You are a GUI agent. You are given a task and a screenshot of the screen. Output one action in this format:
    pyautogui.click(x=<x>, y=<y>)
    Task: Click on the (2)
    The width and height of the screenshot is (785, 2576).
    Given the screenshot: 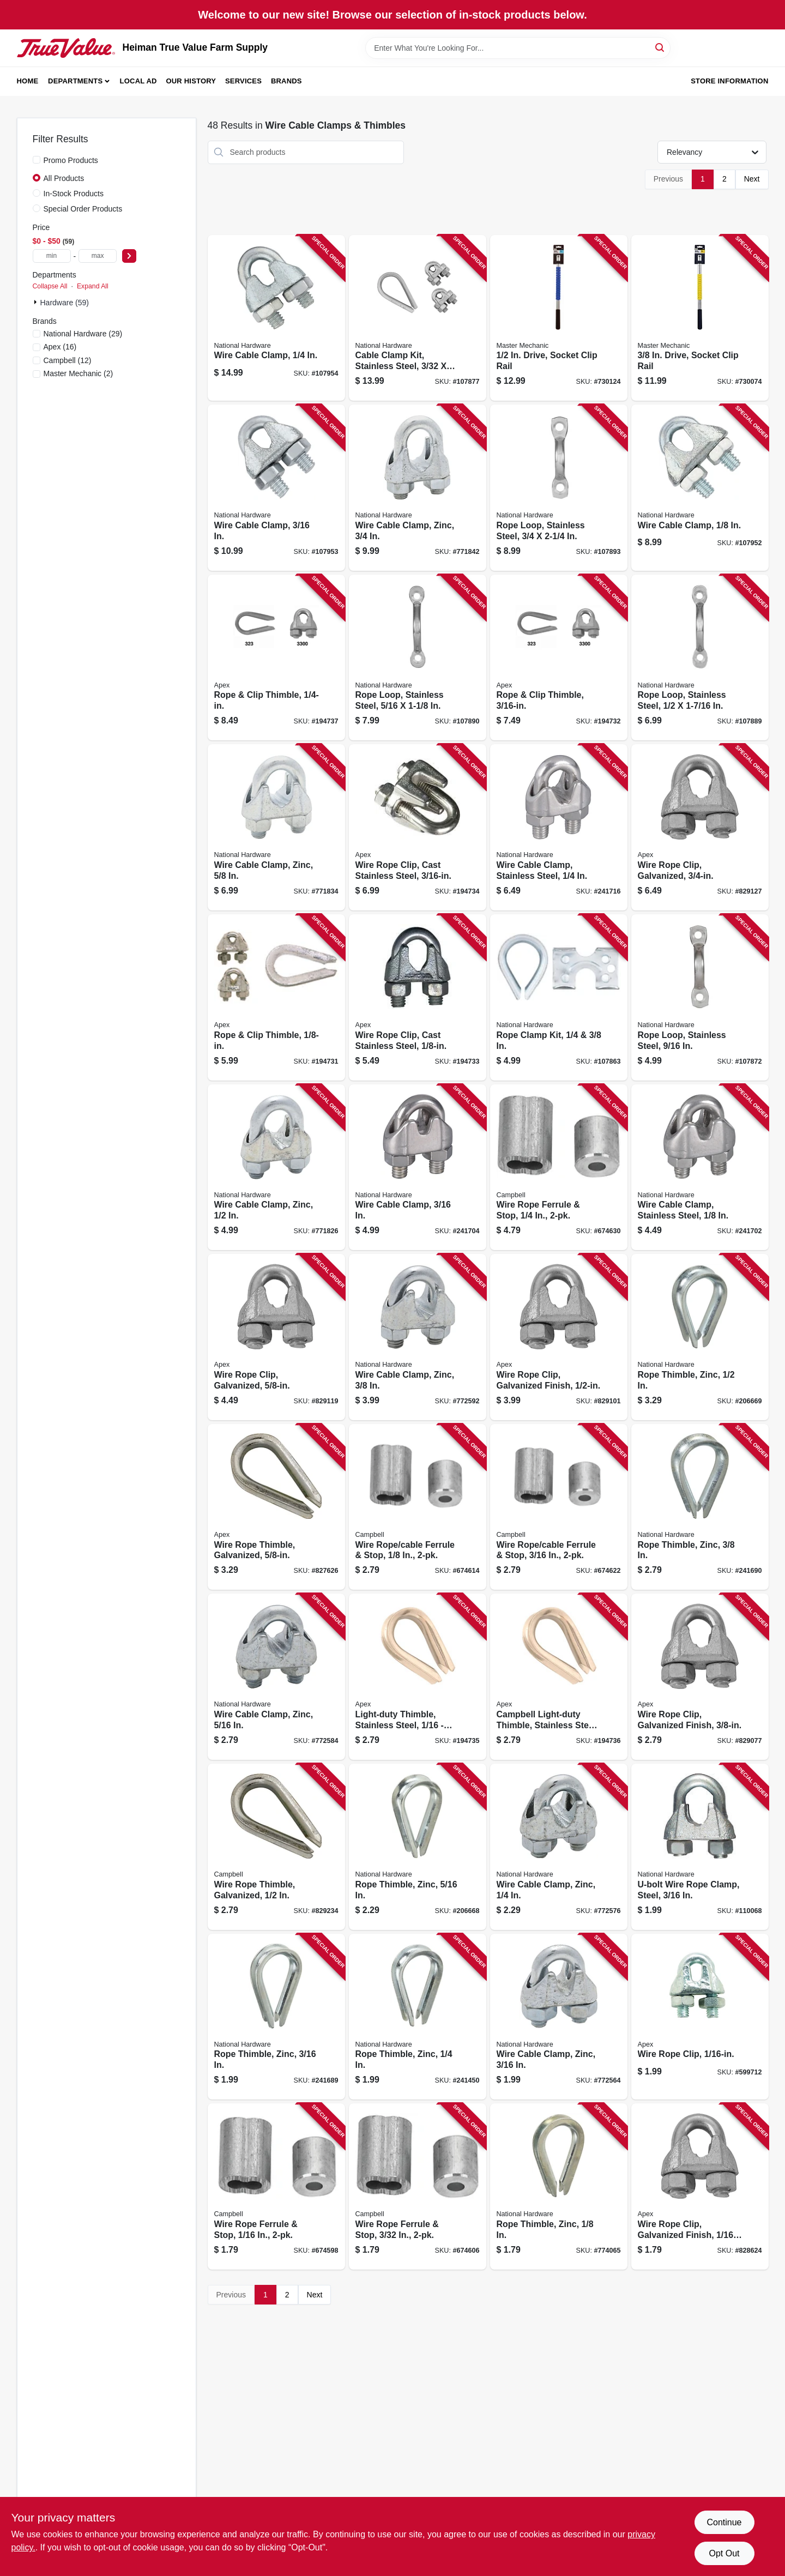 What is the action you would take?
    pyautogui.click(x=78, y=373)
    